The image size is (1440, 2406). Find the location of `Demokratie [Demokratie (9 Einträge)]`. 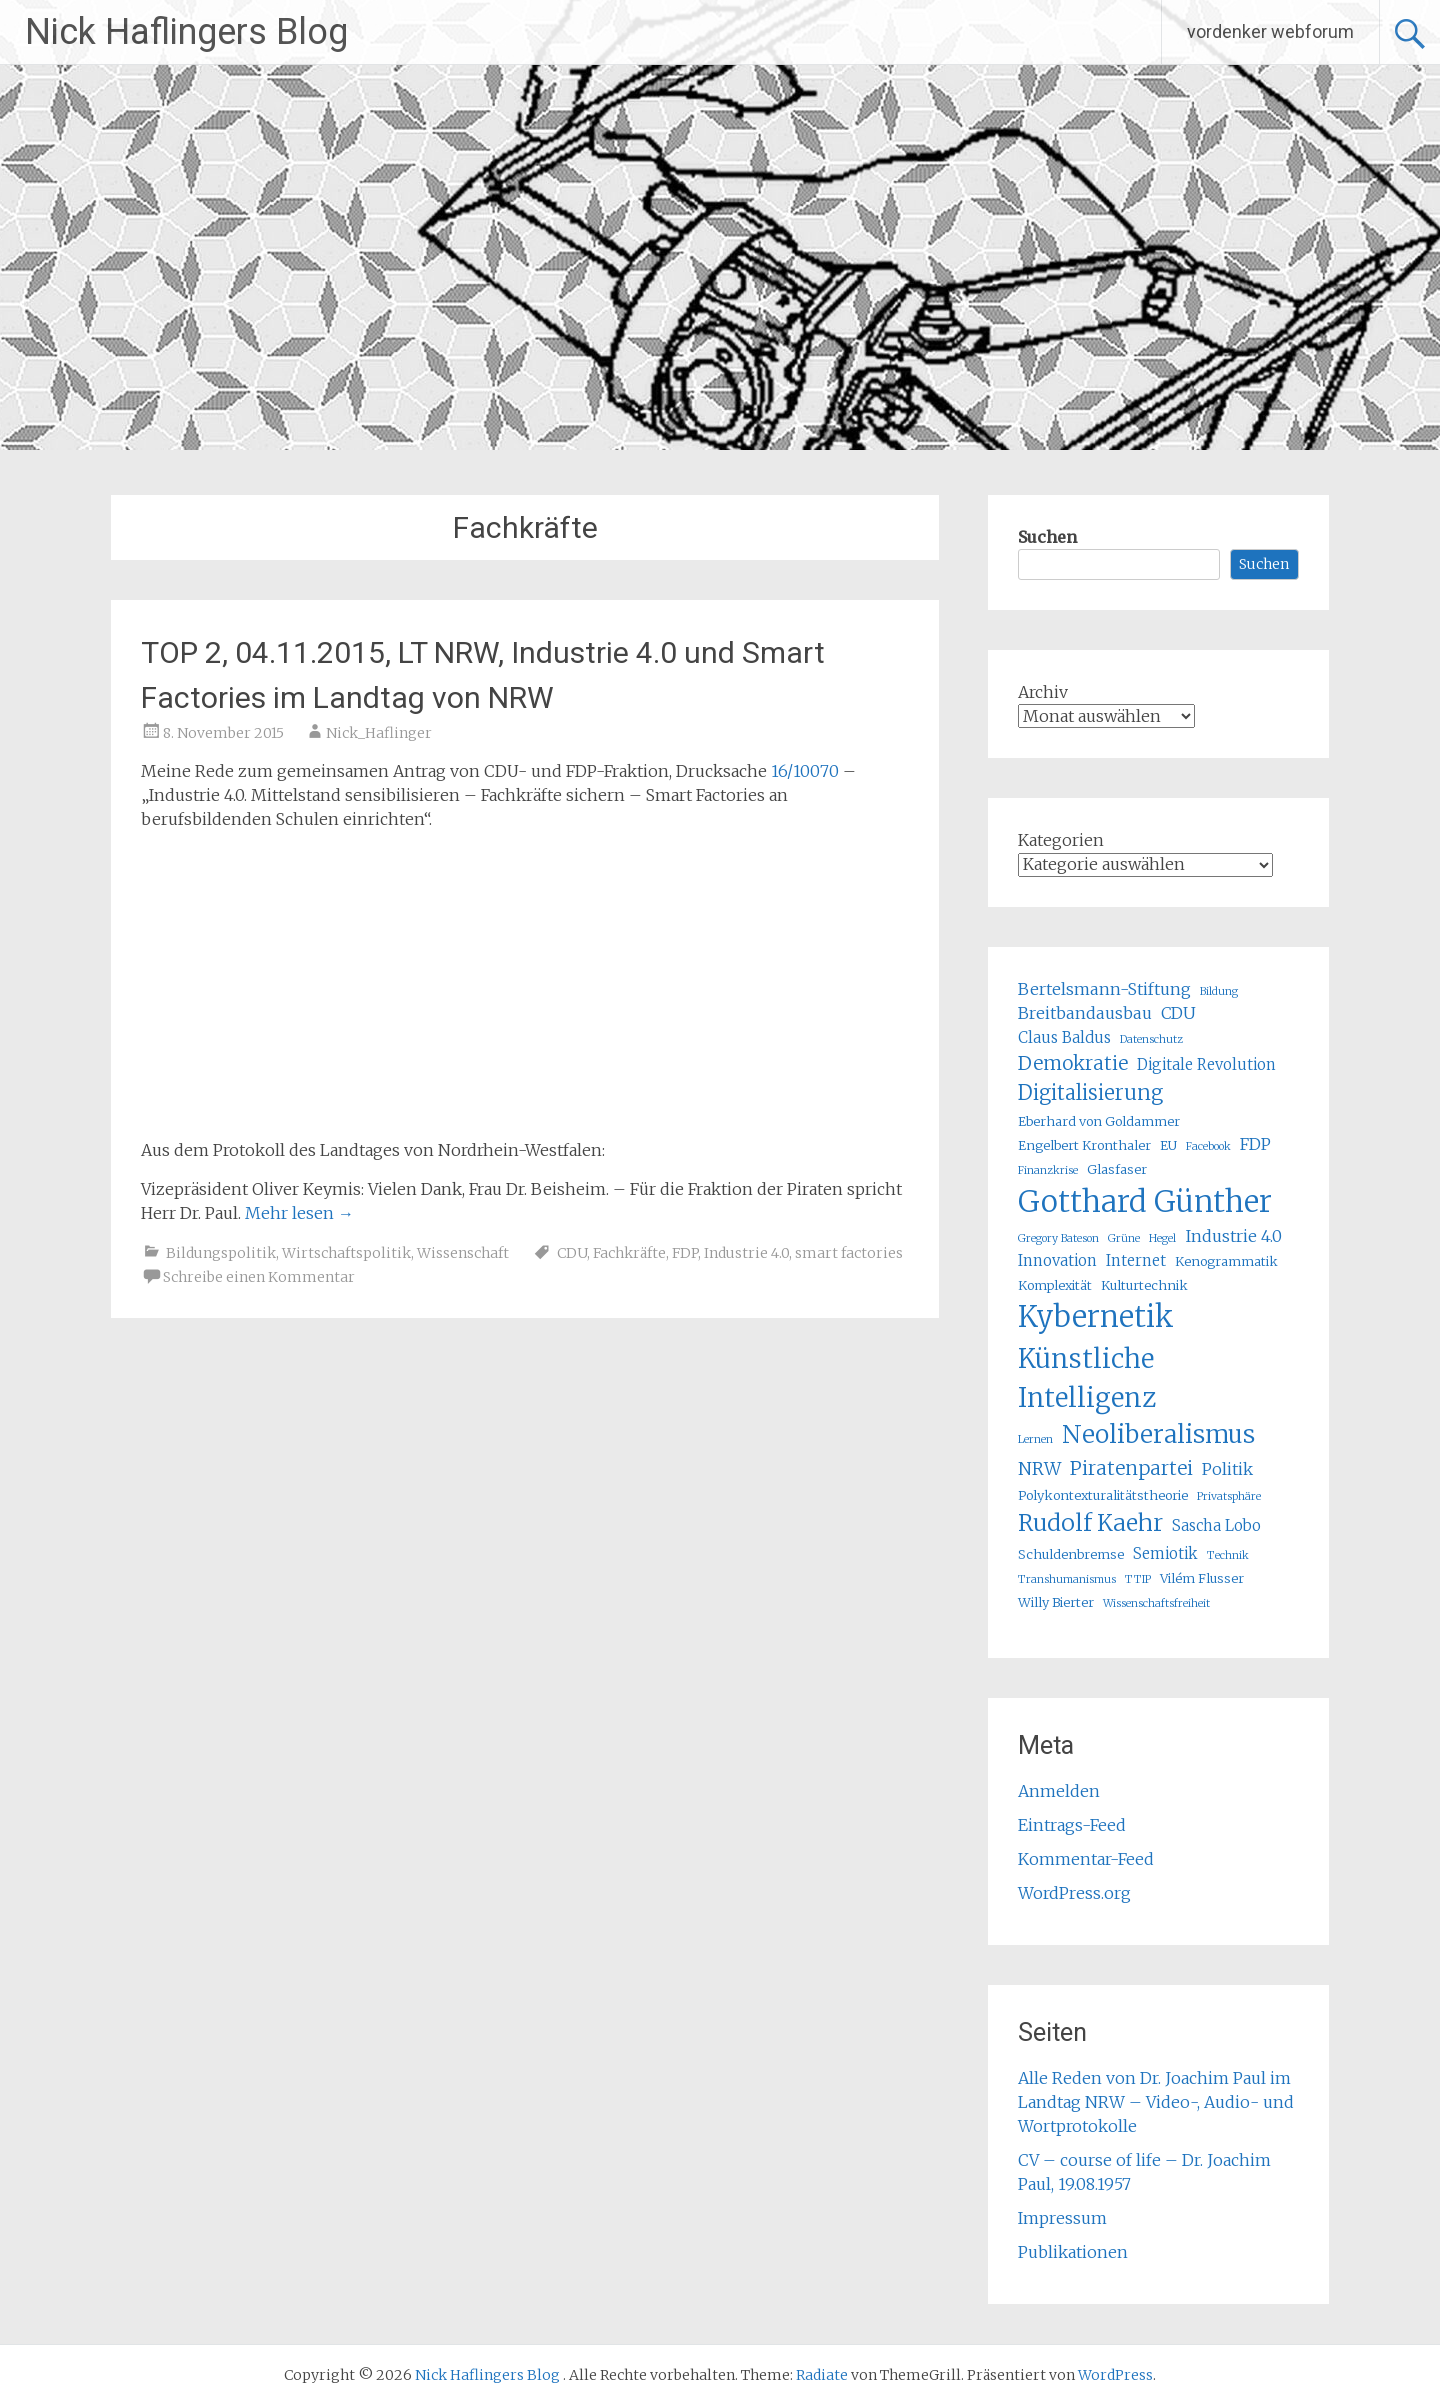

Demokratie [Demokratie (9 Einträge)] is located at coordinates (1073, 1063).